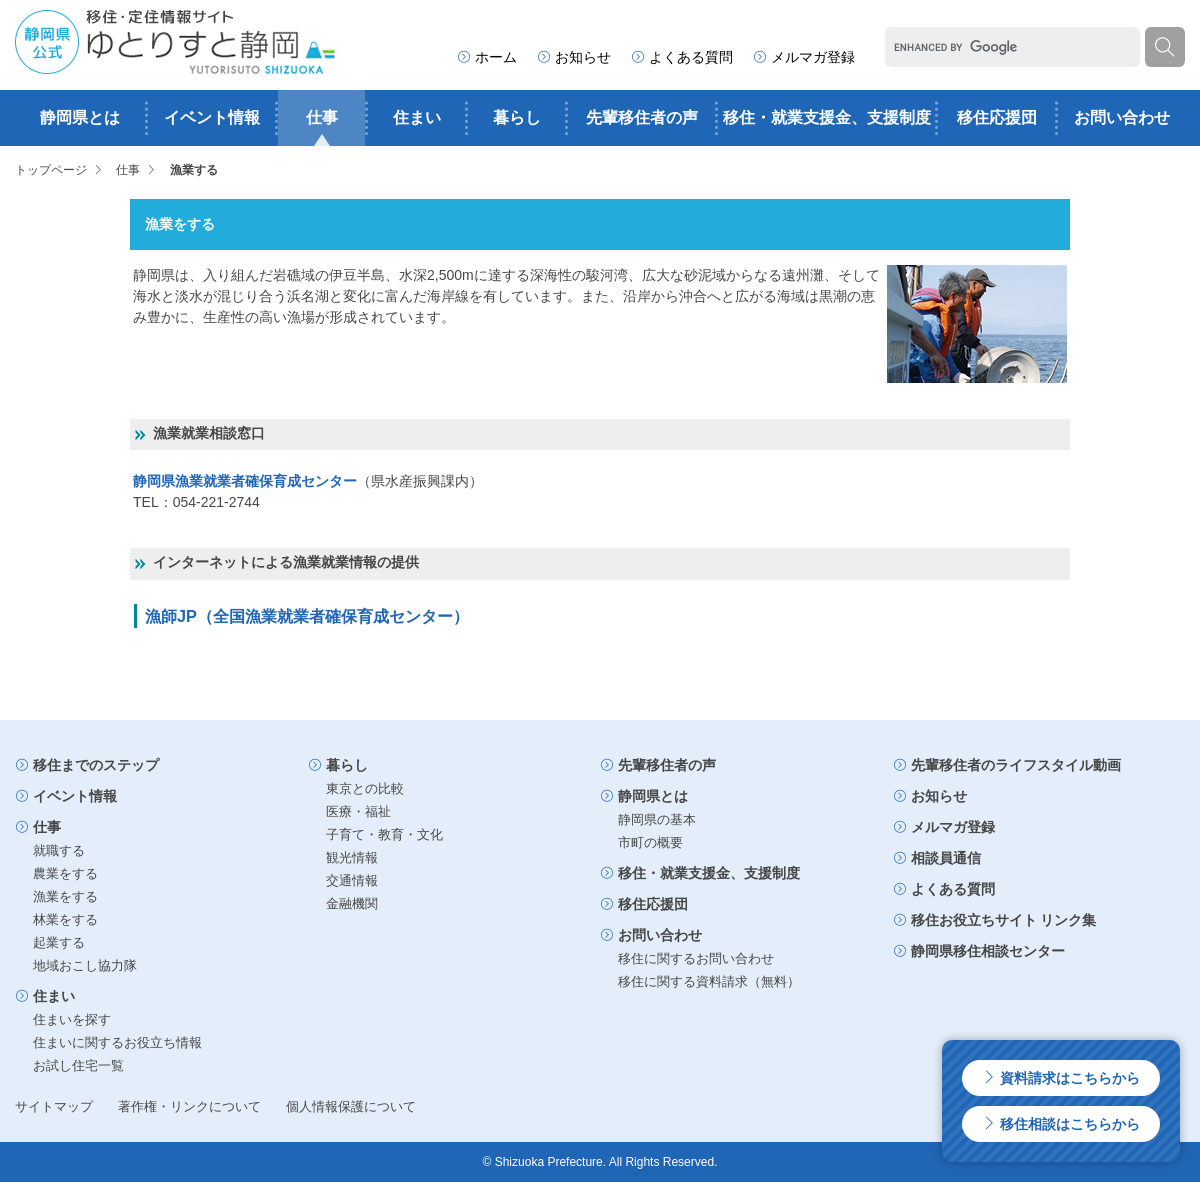 This screenshot has width=1200, height=1182. I want to click on サイトマップ, so click(54, 1106).